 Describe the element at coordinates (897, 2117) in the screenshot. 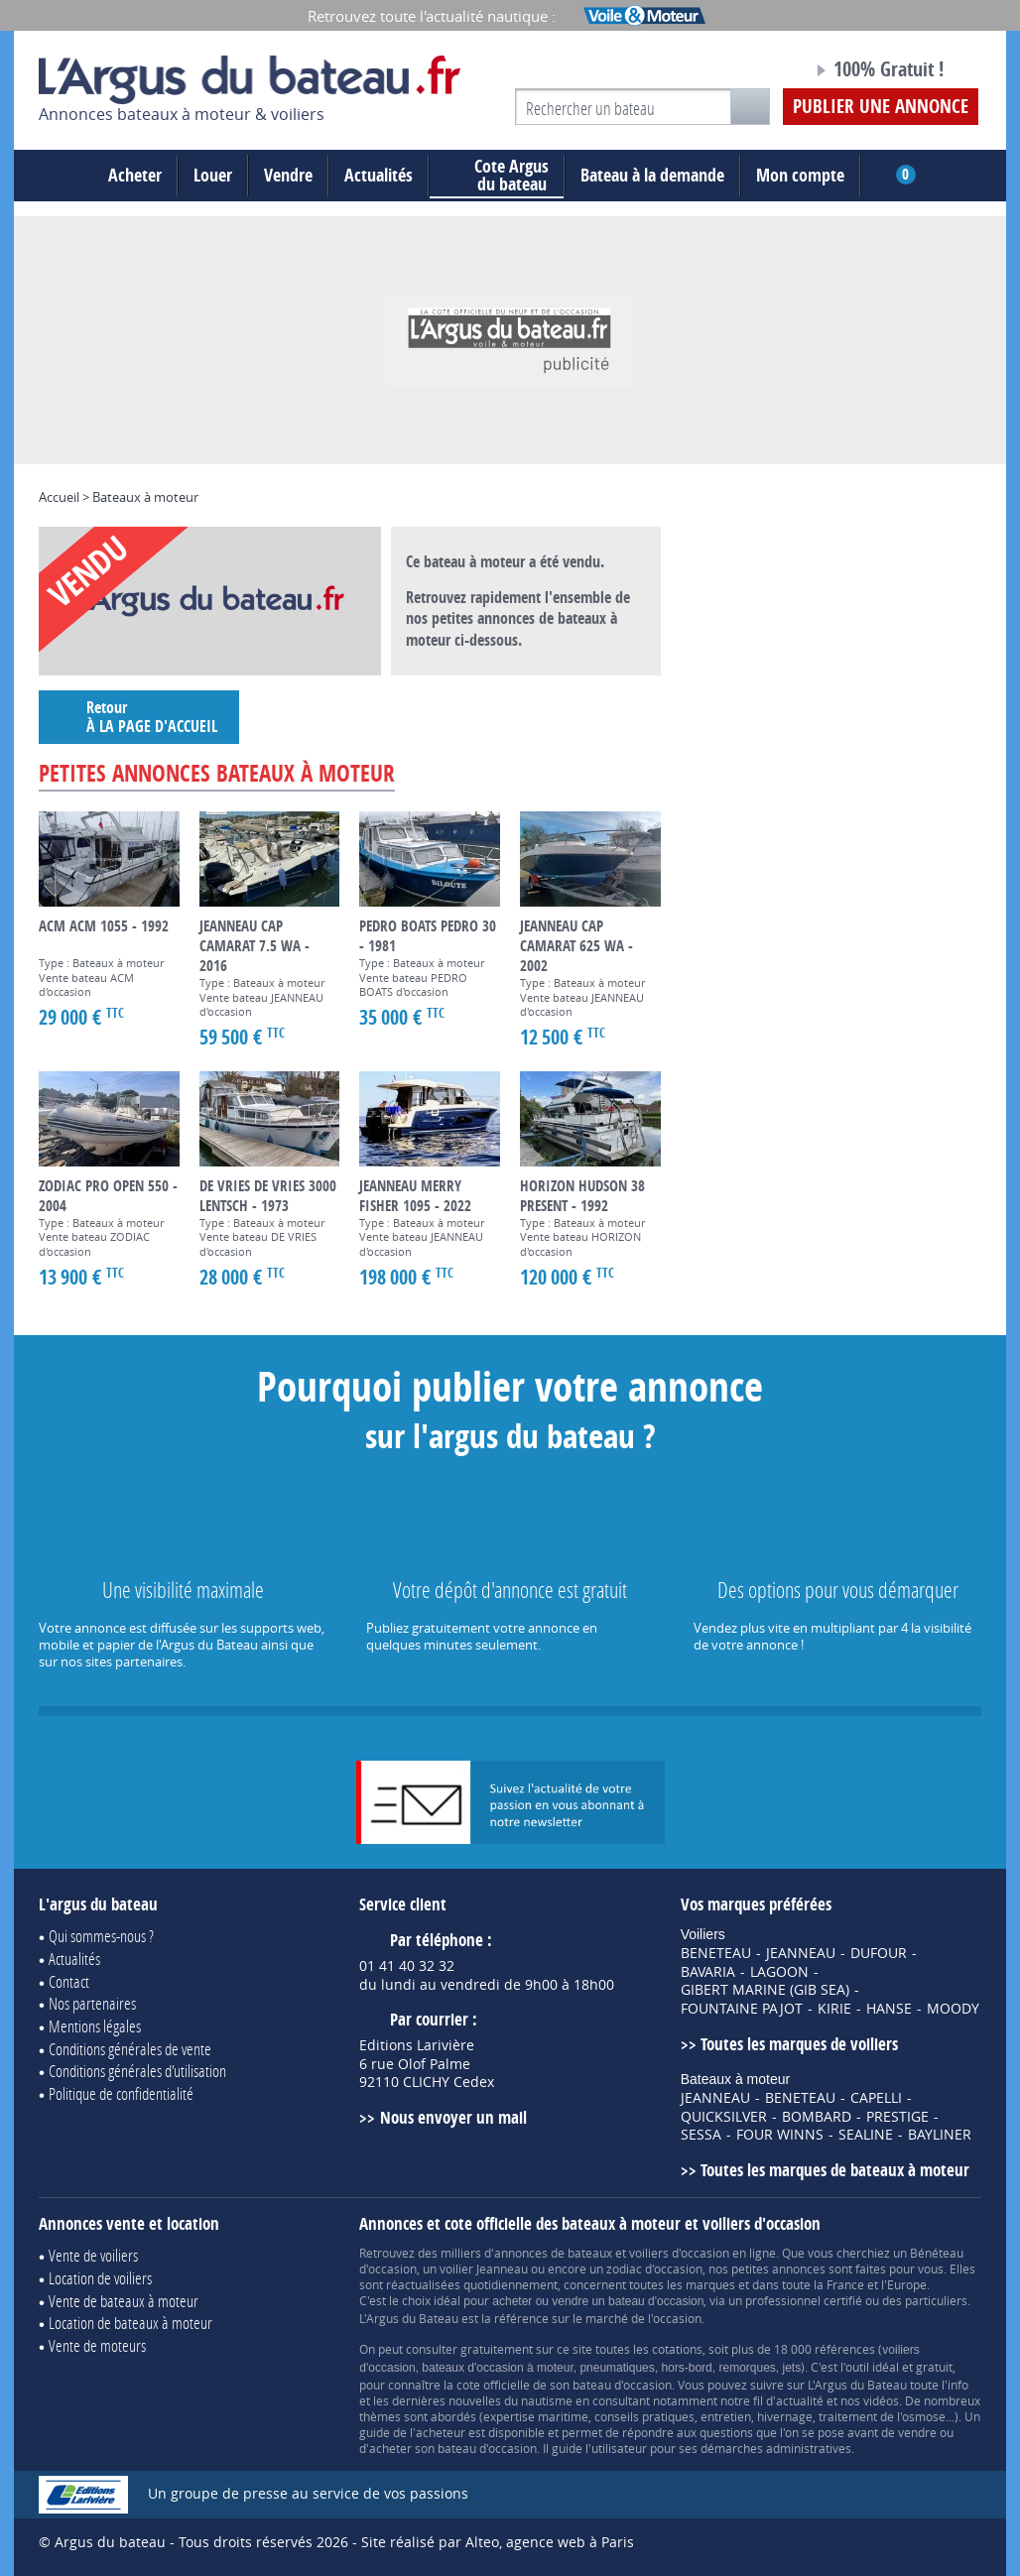

I see `PRESTIGE` at that location.